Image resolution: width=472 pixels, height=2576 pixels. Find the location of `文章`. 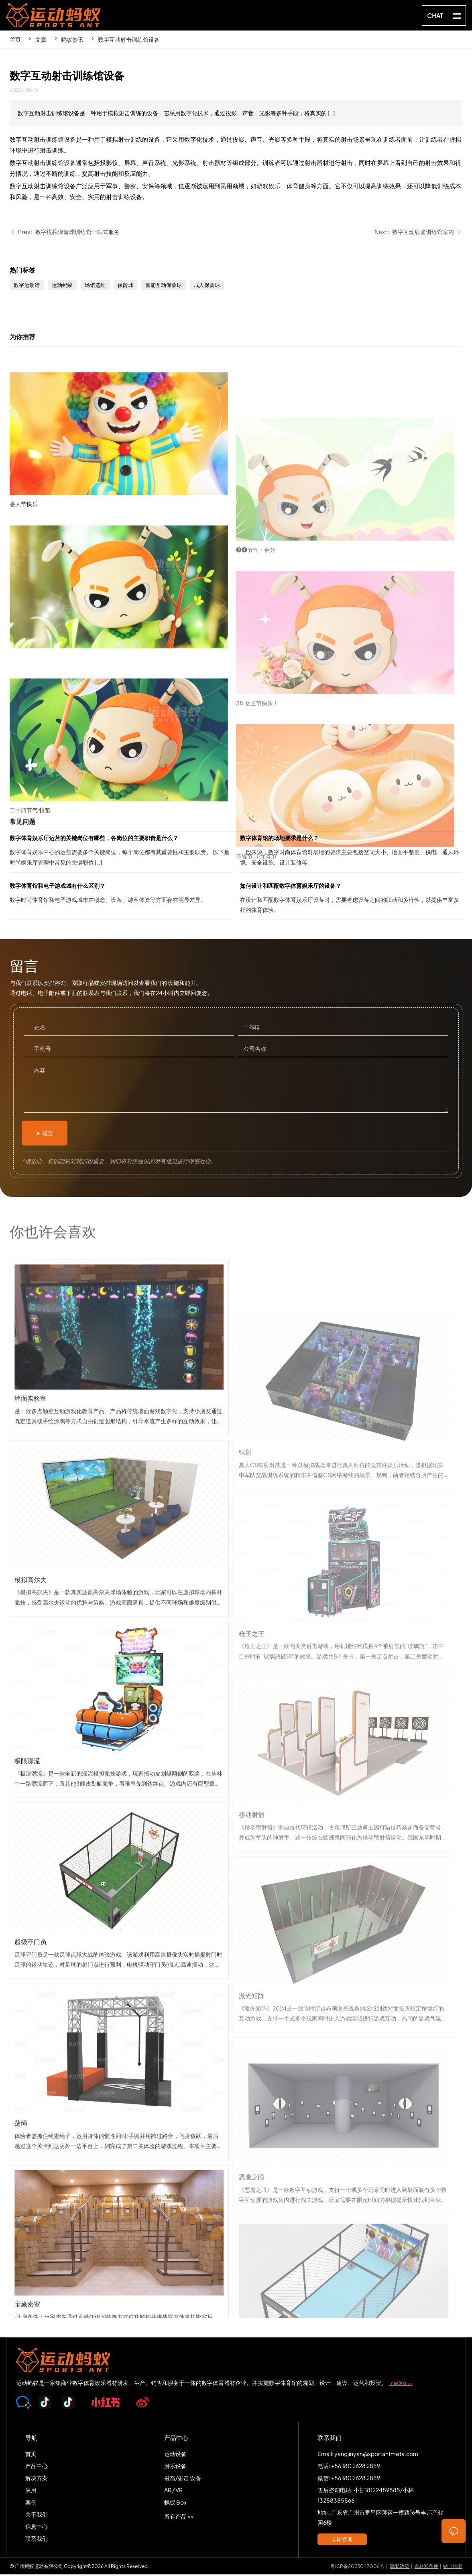

文章 is located at coordinates (41, 39).